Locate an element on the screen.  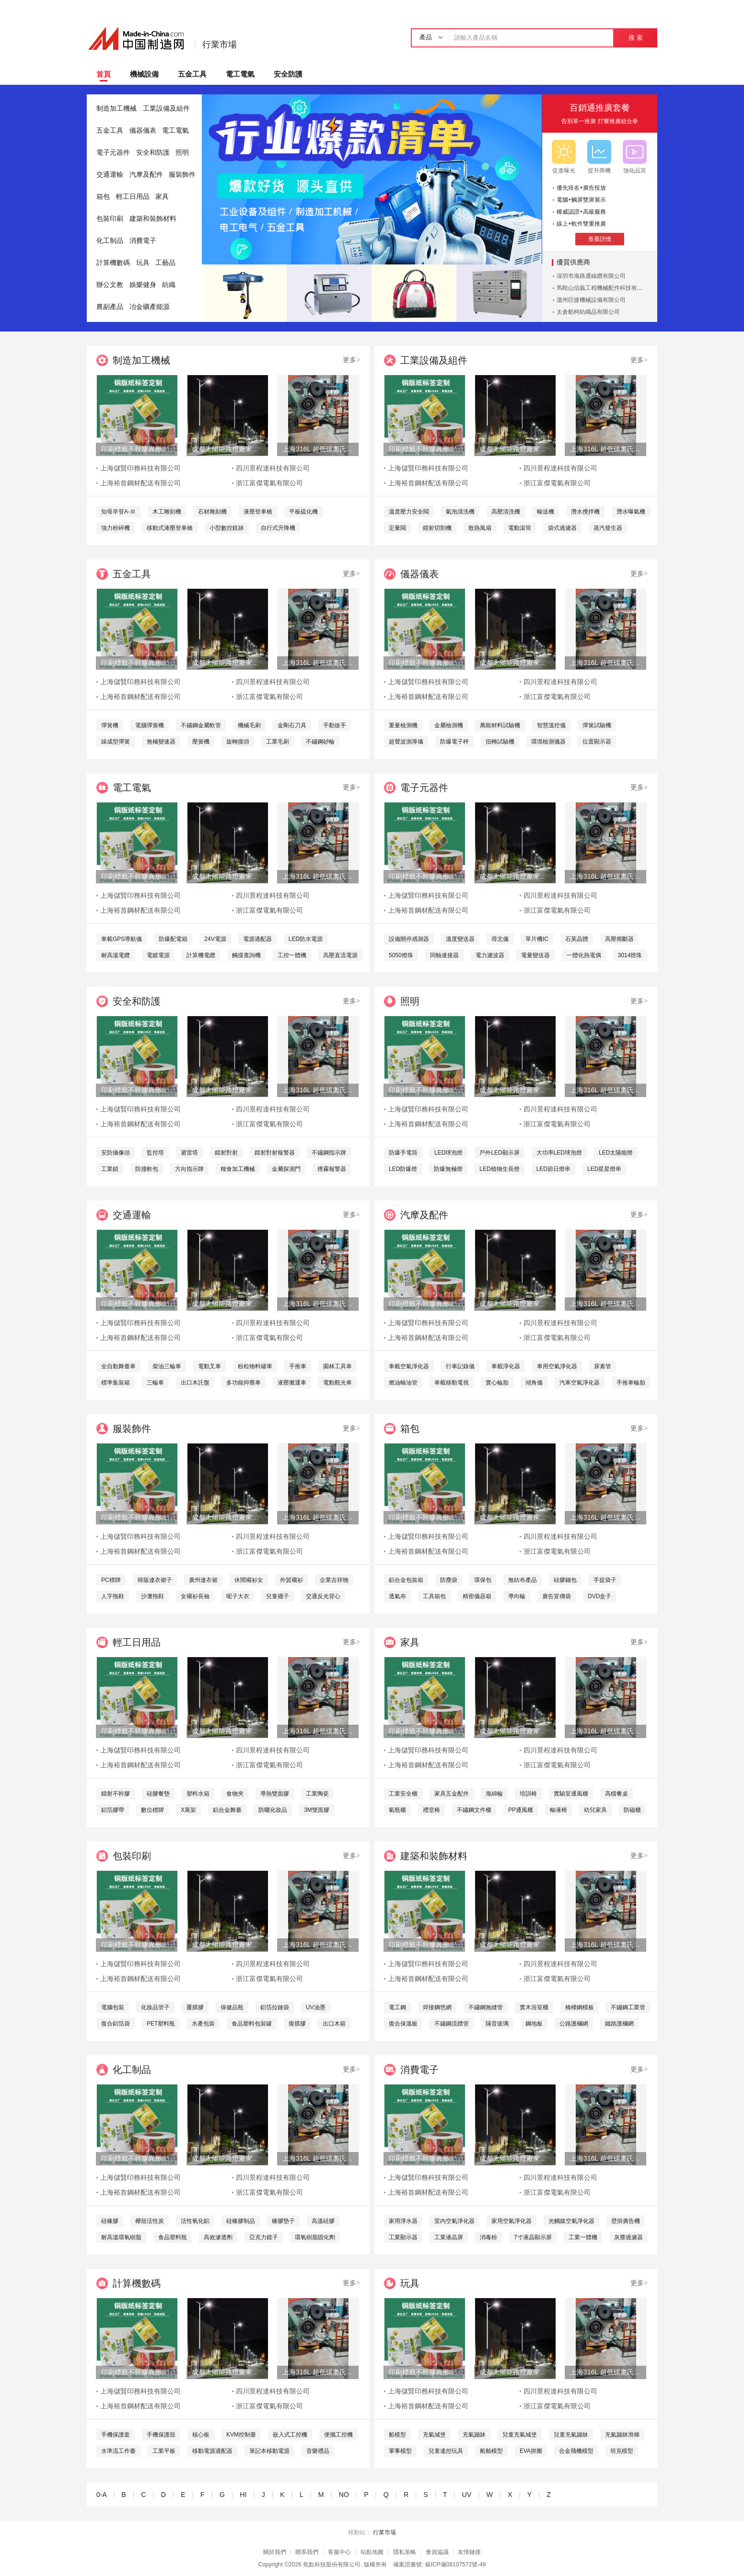
蘇ICP備08107572號-49 is located at coordinates (455, 2564).